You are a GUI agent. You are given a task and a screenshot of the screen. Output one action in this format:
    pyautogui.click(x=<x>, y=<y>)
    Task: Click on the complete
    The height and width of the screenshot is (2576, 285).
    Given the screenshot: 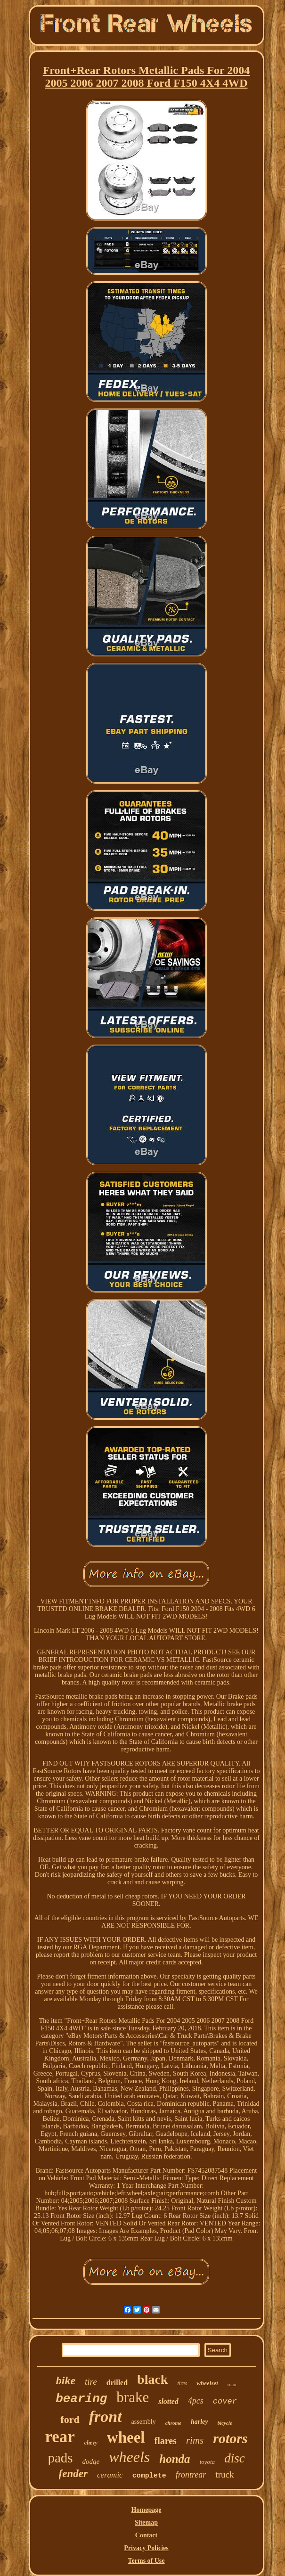 What is the action you would take?
    pyautogui.click(x=149, y=2476)
    